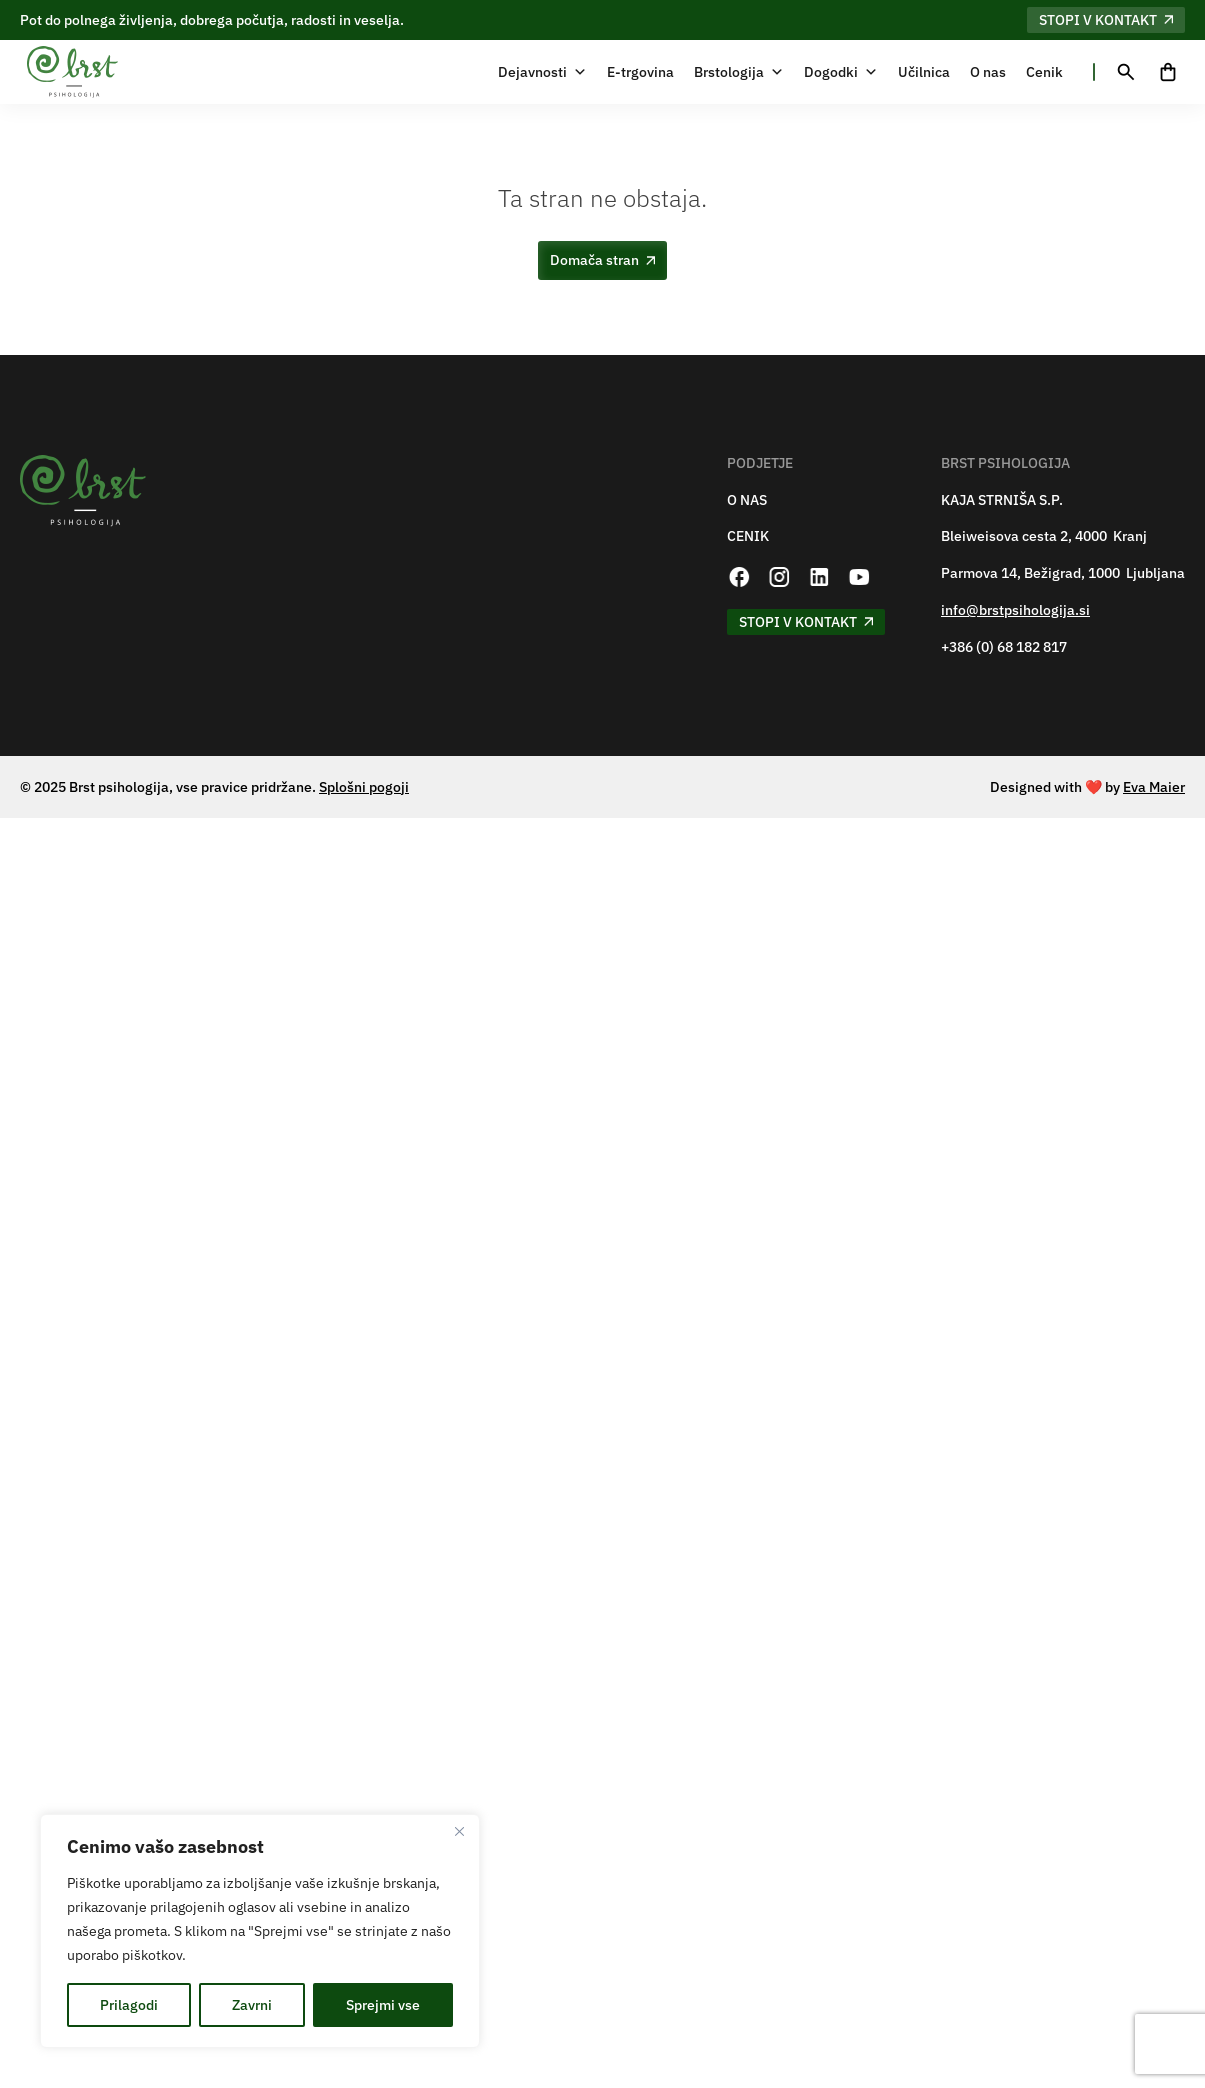 The image size is (1205, 2088). Describe the element at coordinates (1044, 72) in the screenshot. I see `Cenik` at that location.